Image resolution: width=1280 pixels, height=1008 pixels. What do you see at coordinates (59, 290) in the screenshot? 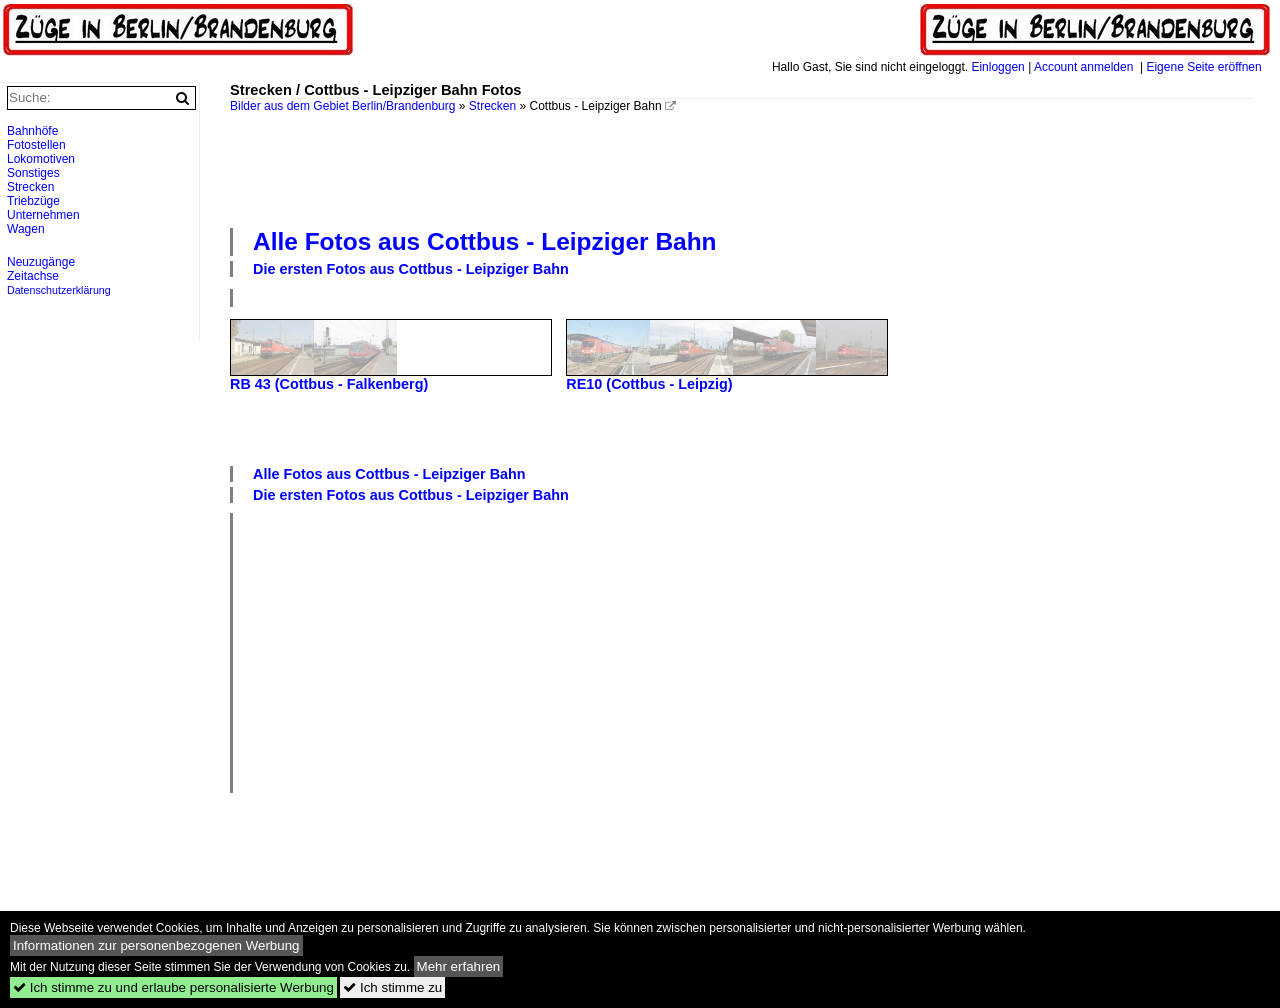
I see `Datenschutzerklärung` at bounding box center [59, 290].